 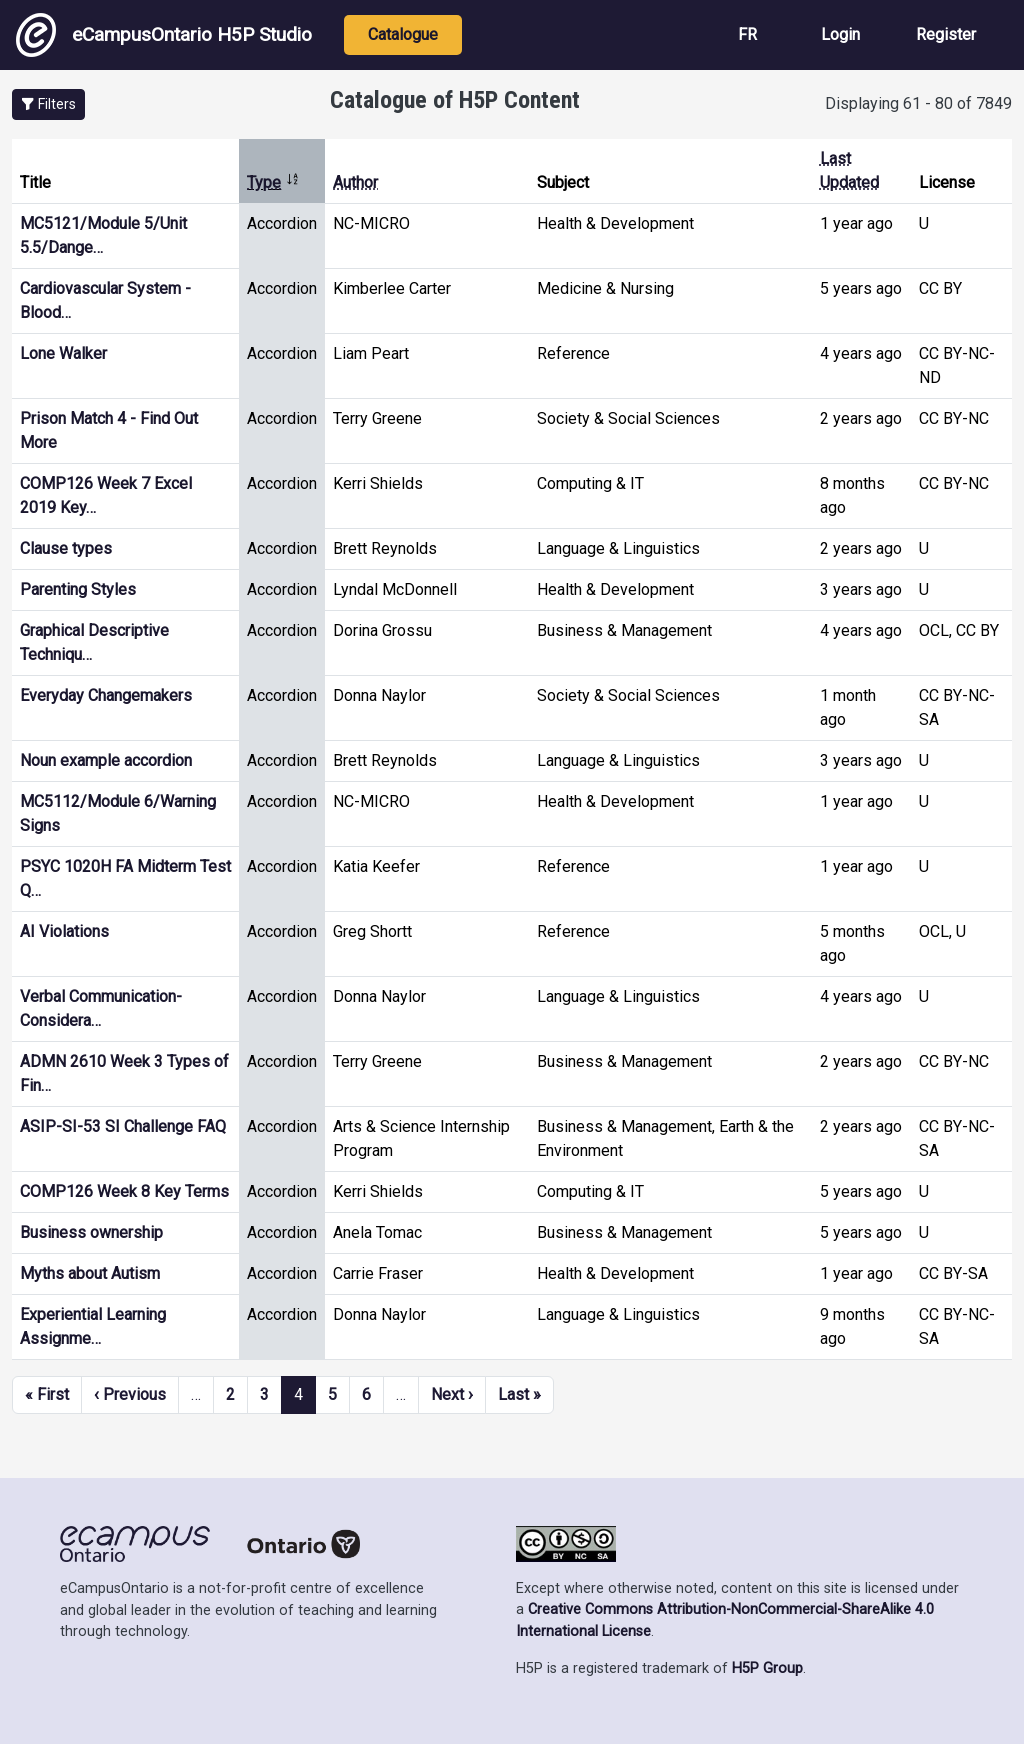 I want to click on Everyday Changemakers, so click(x=106, y=695).